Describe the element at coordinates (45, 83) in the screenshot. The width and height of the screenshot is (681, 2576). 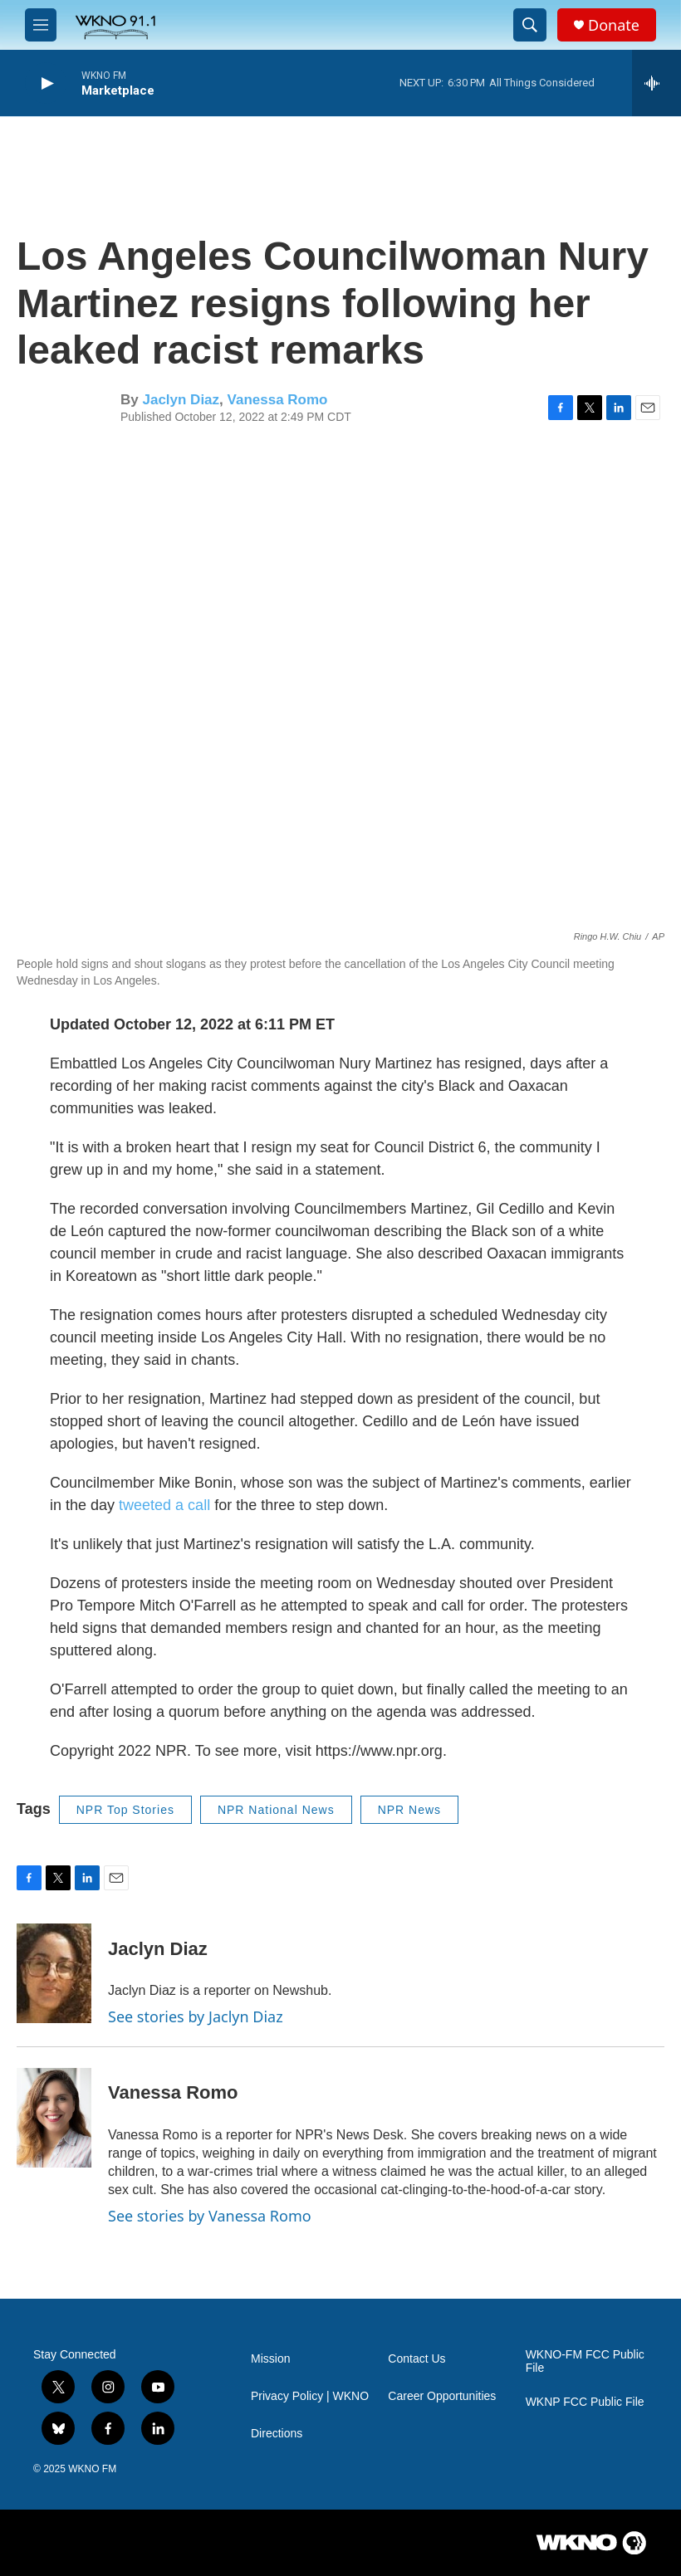
I see `[play]` at that location.